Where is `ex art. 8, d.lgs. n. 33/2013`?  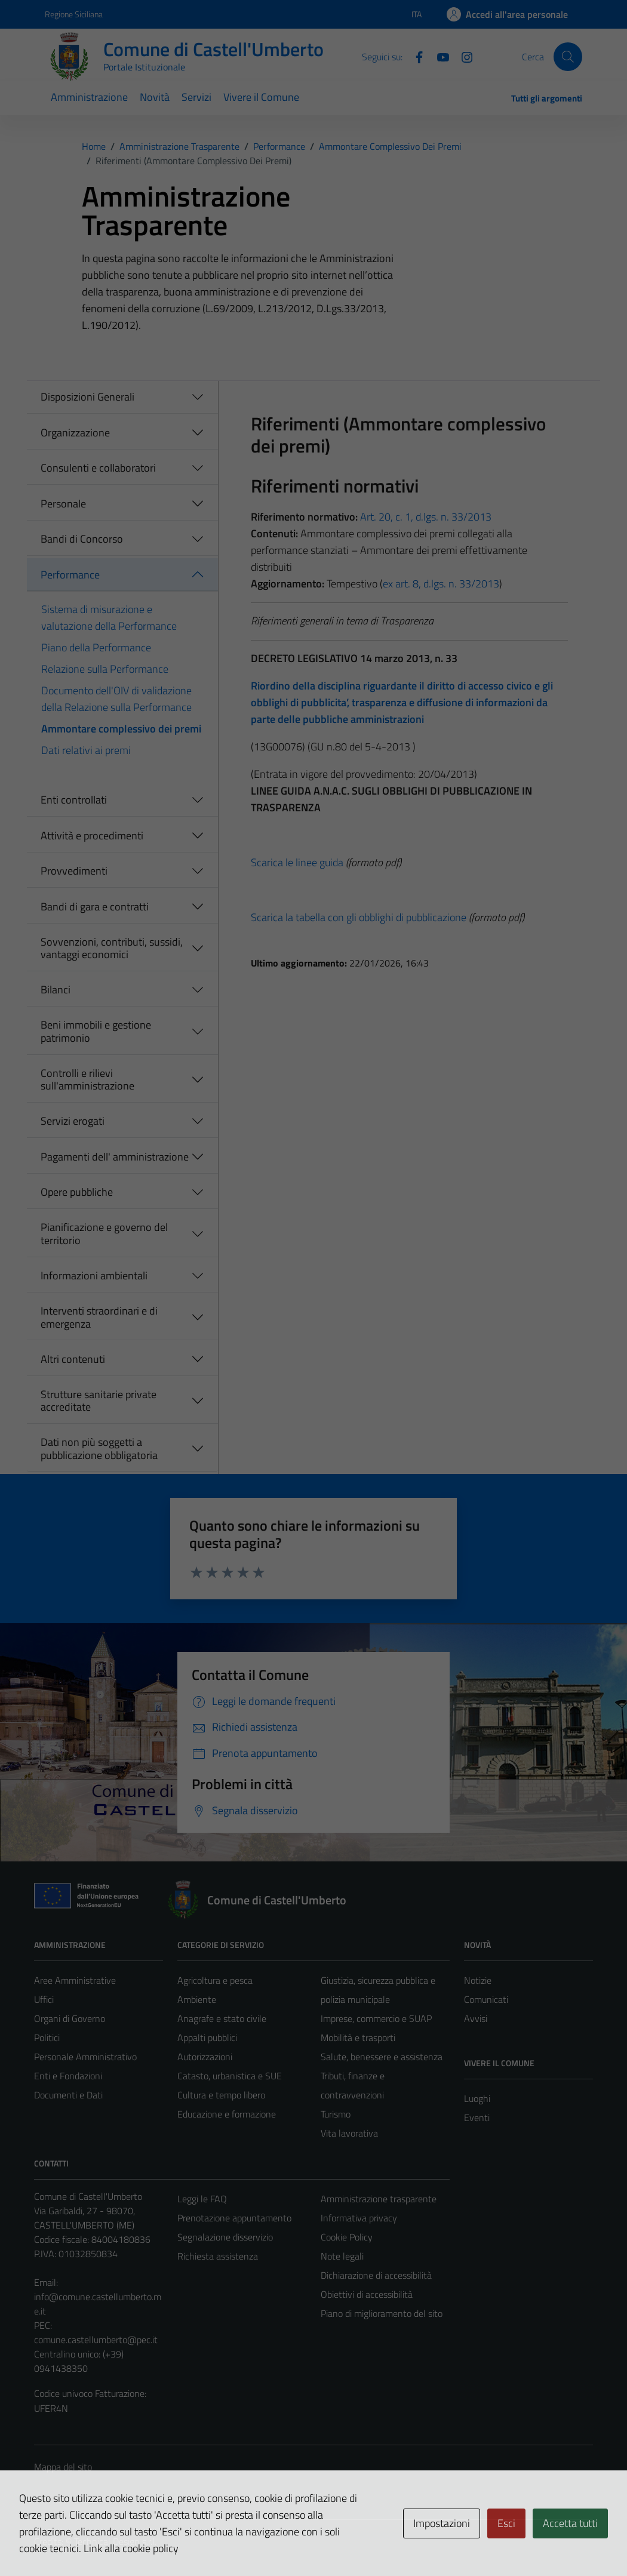
ex art. 8, d.lgs. n. 33/2013 is located at coordinates (441, 583).